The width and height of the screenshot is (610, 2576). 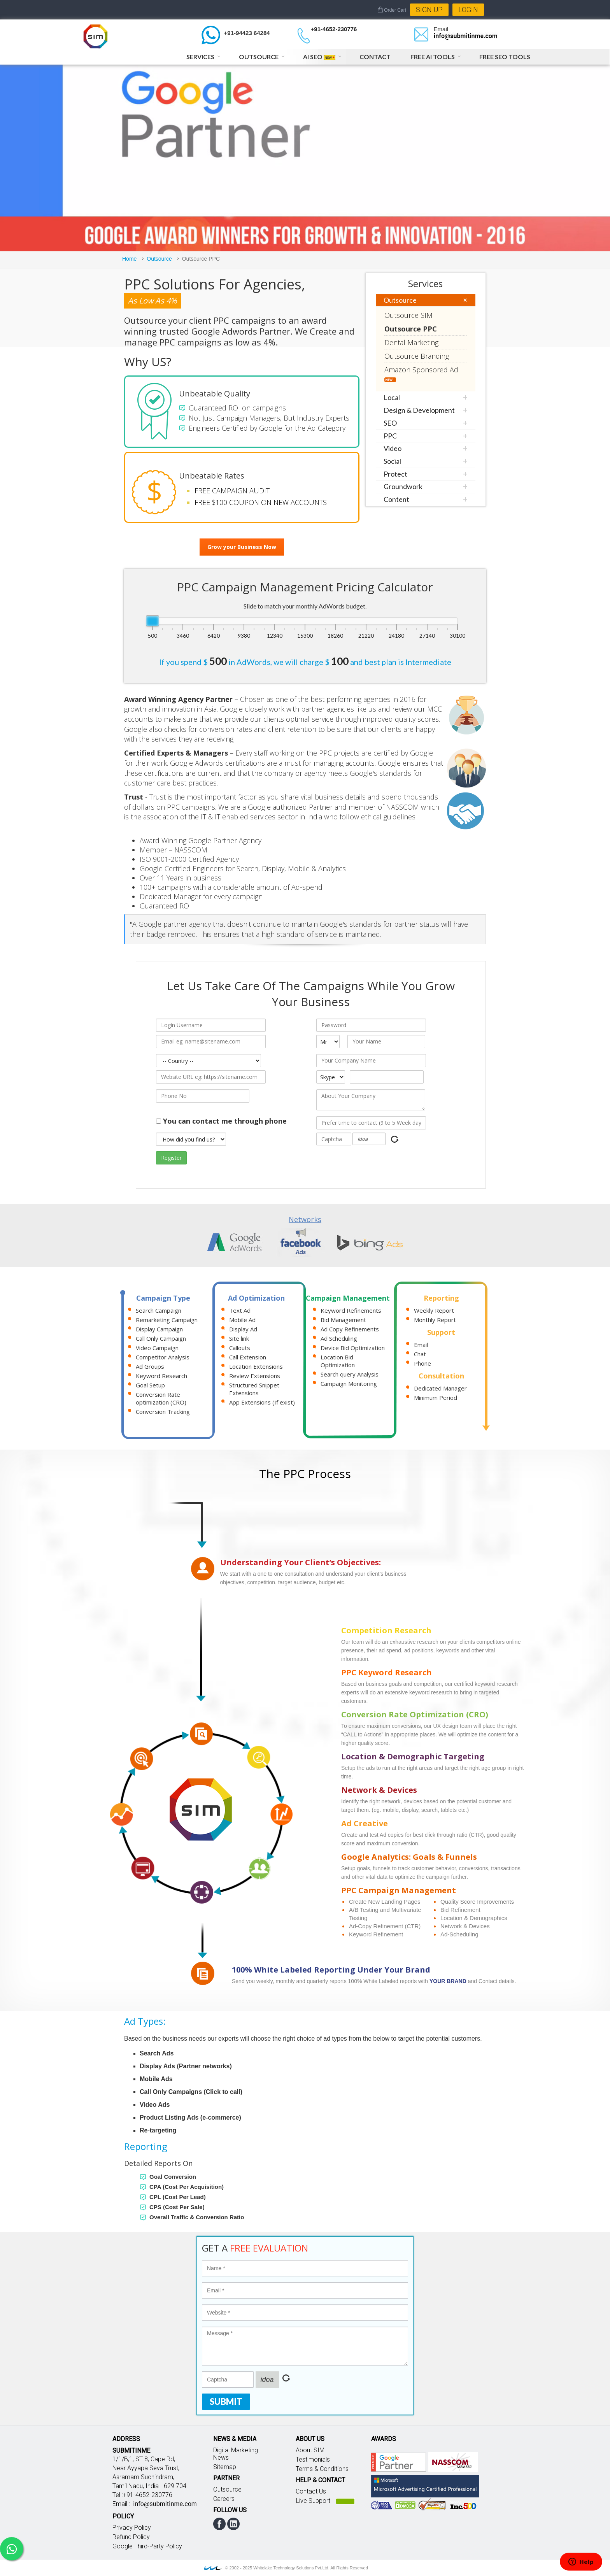 What do you see at coordinates (504, 56) in the screenshot?
I see `Free SEO Tools` at bounding box center [504, 56].